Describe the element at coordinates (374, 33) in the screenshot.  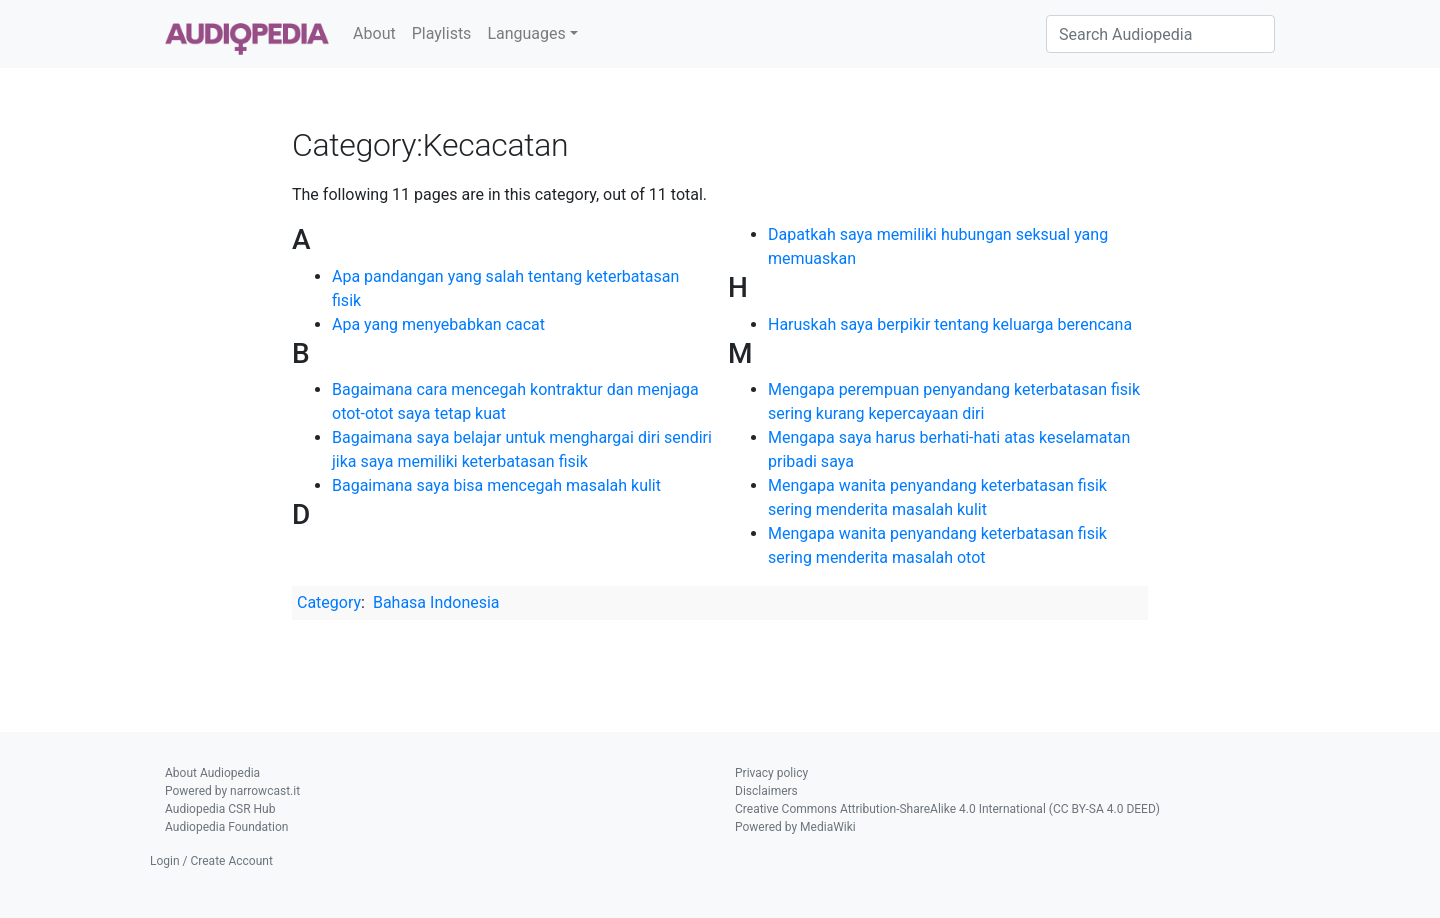
I see `About` at that location.